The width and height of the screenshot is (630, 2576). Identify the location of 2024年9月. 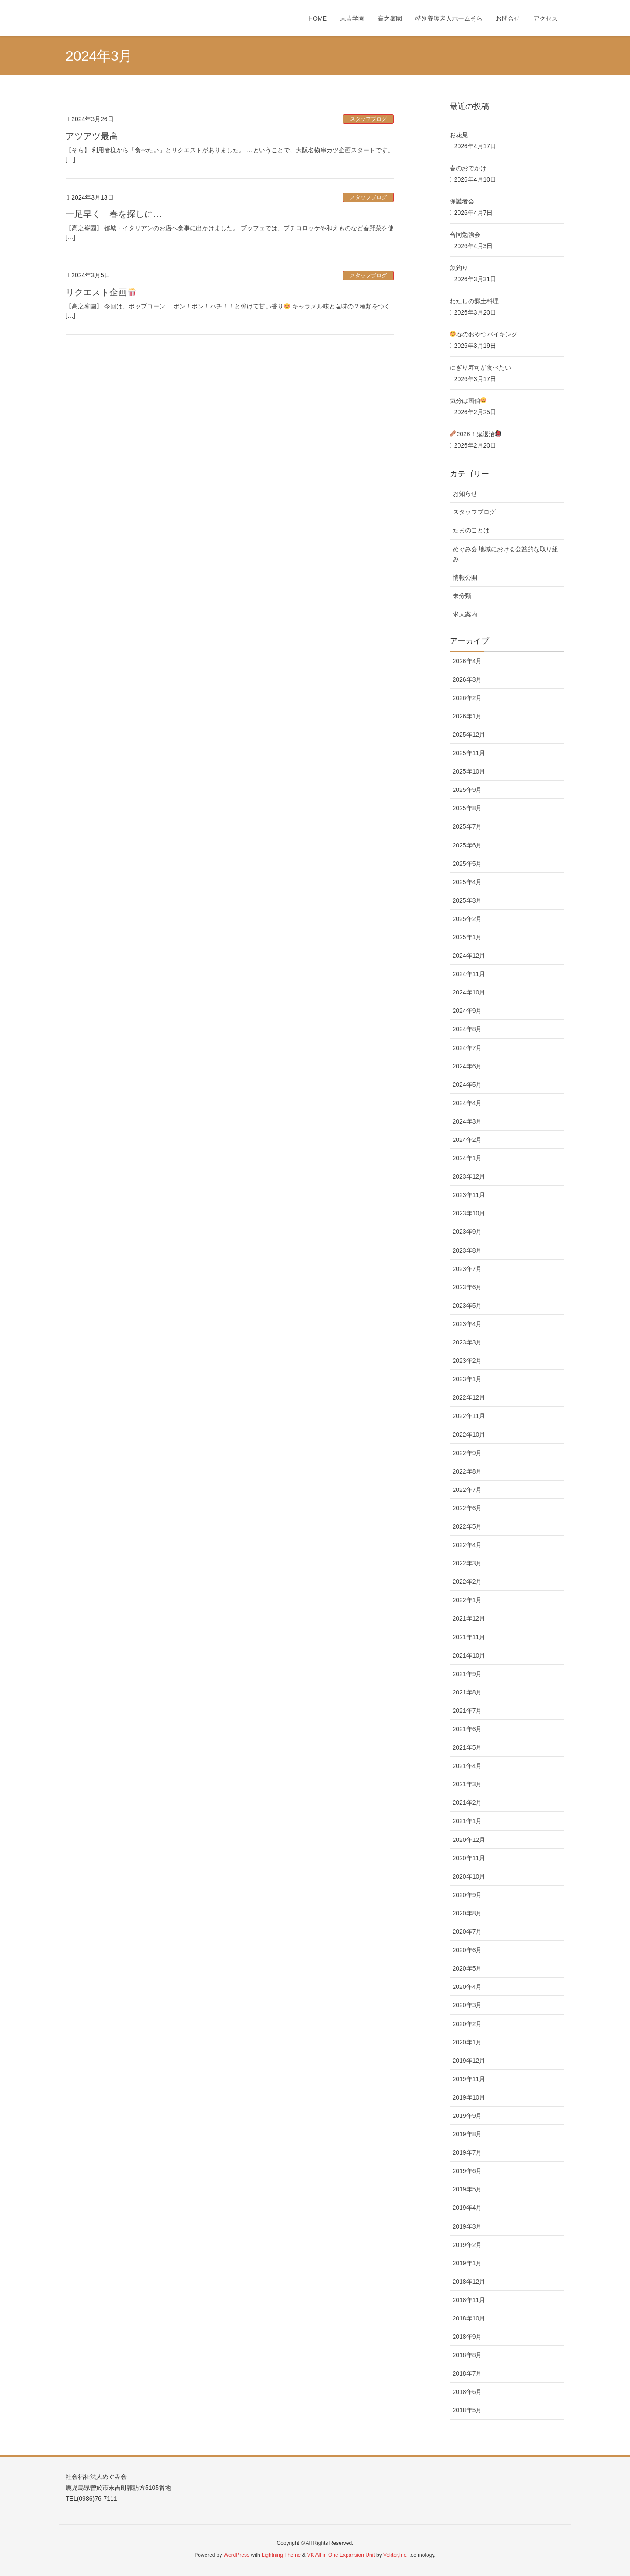
(467, 1010).